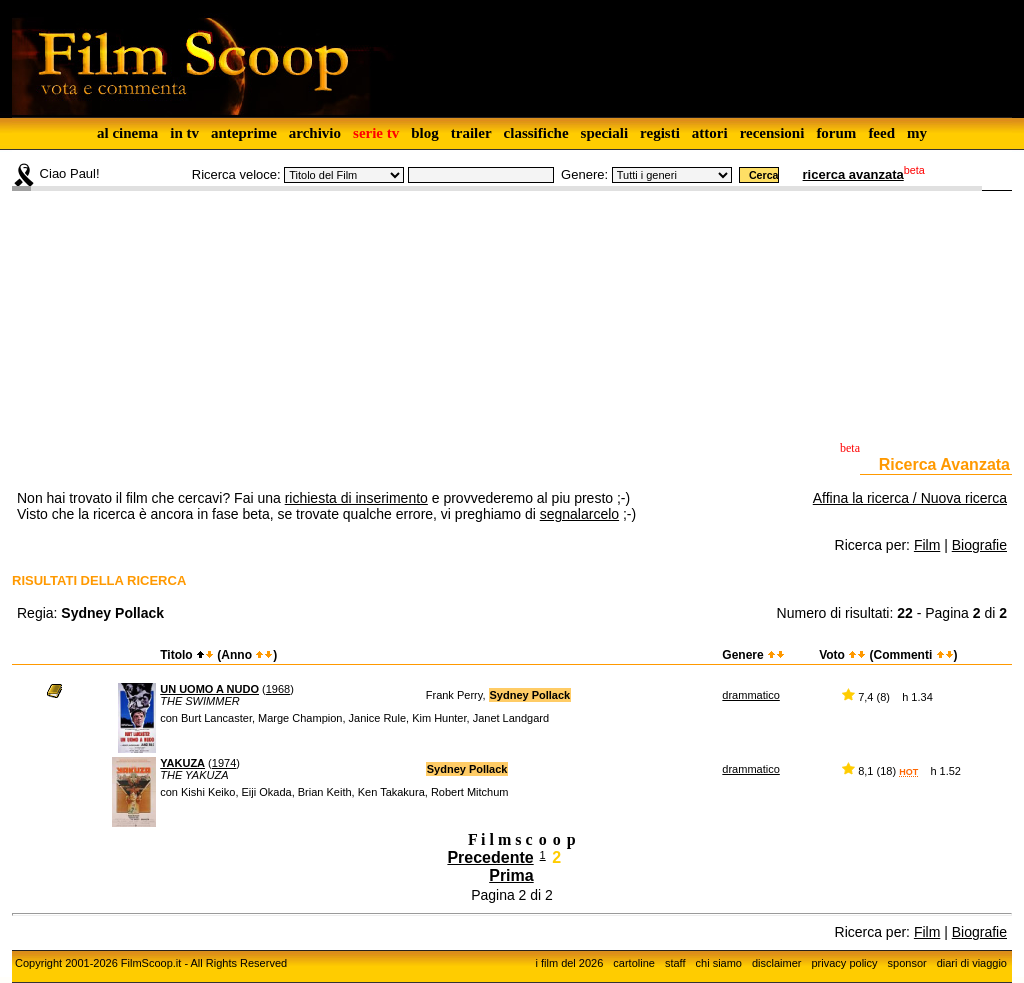  I want to click on blog, so click(425, 133).